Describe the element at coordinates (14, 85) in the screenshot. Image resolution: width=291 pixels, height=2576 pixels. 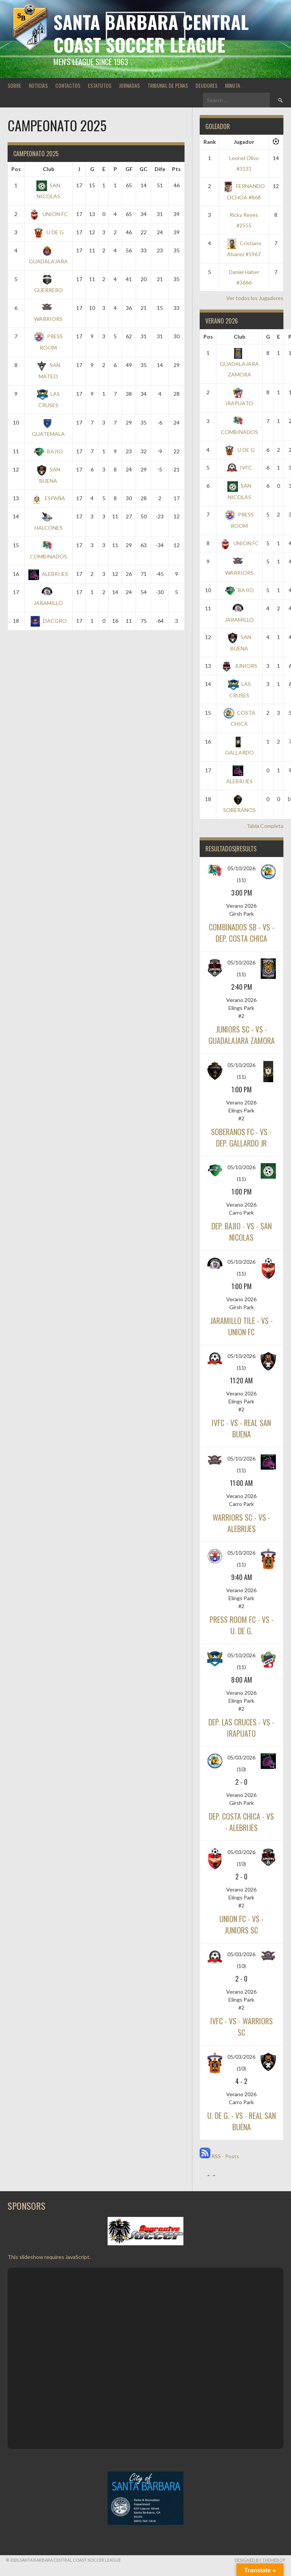
I see `SOBRE` at that location.